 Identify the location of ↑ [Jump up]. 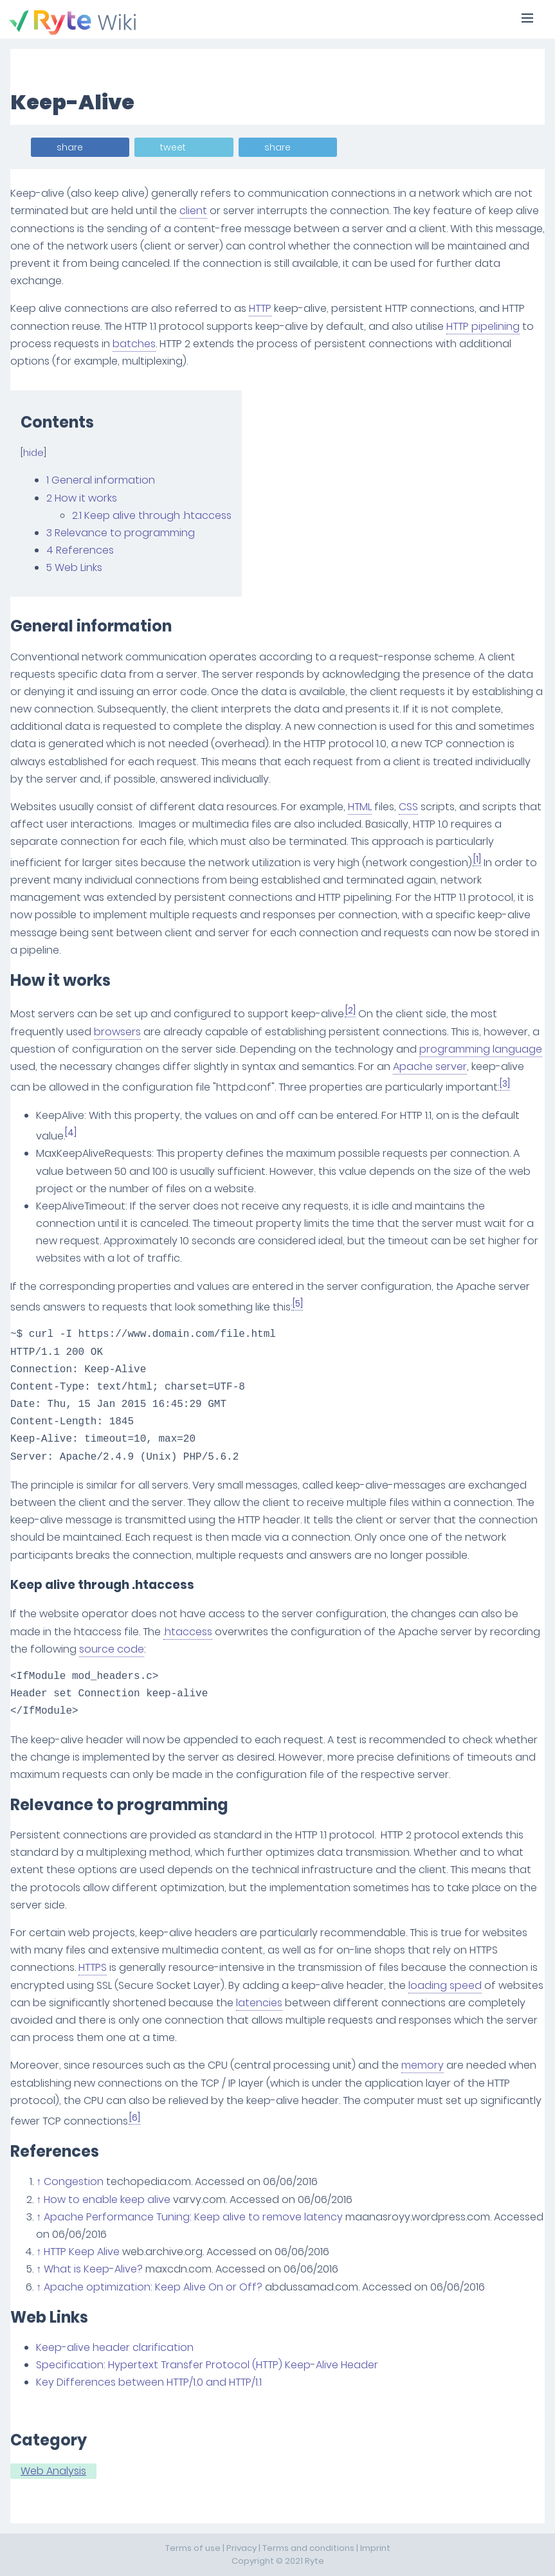
(38, 2181).